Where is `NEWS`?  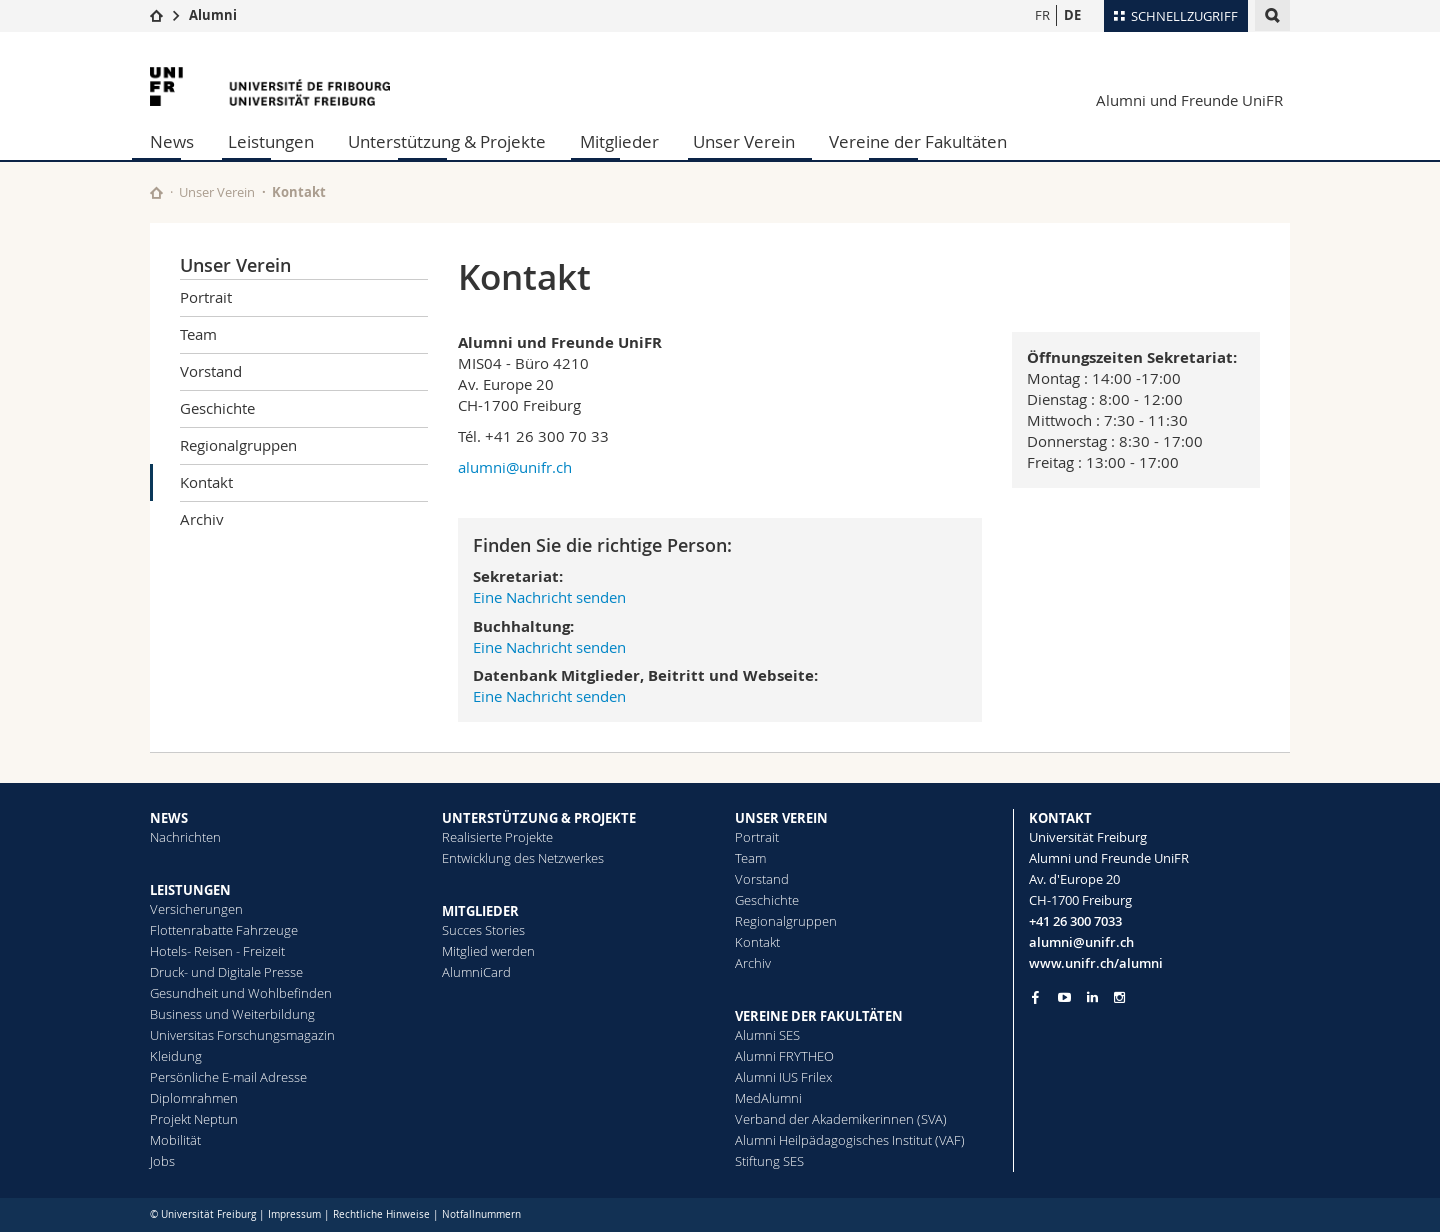
NEWS is located at coordinates (169, 818).